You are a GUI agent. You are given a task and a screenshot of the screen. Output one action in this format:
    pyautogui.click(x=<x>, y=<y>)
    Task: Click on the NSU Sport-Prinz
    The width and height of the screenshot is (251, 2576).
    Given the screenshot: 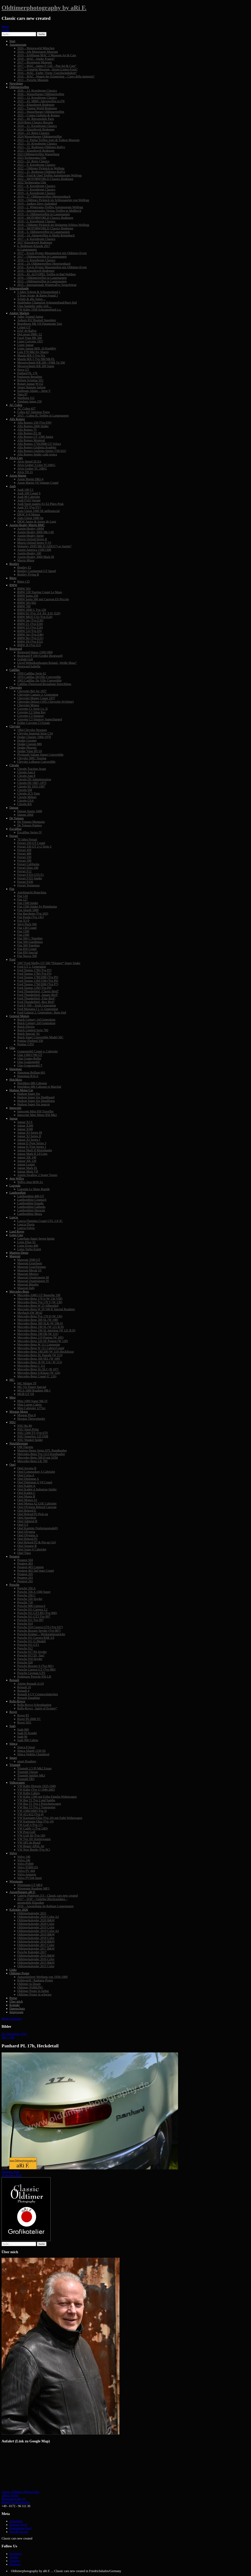 What is the action you would take?
    pyautogui.click(x=28, y=1429)
    